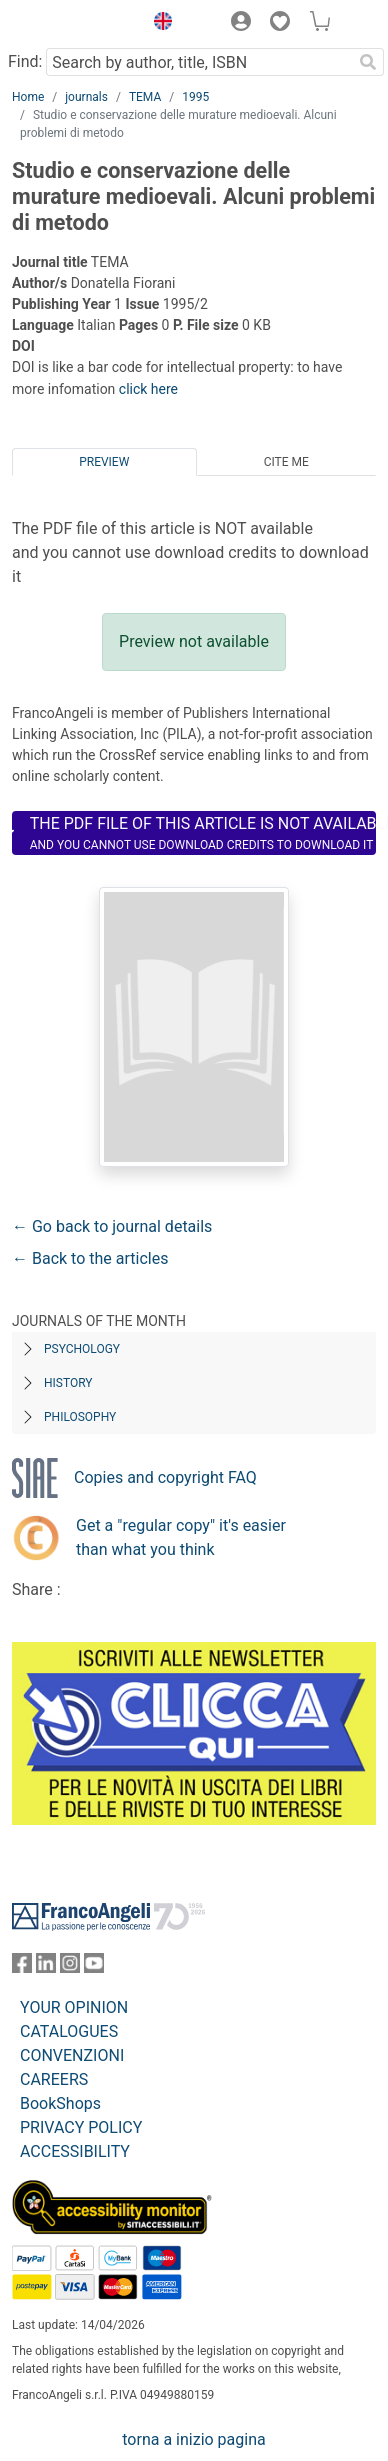 This screenshot has width=388, height=2461. What do you see at coordinates (75, 2151) in the screenshot?
I see `ACCESSIBILITY` at bounding box center [75, 2151].